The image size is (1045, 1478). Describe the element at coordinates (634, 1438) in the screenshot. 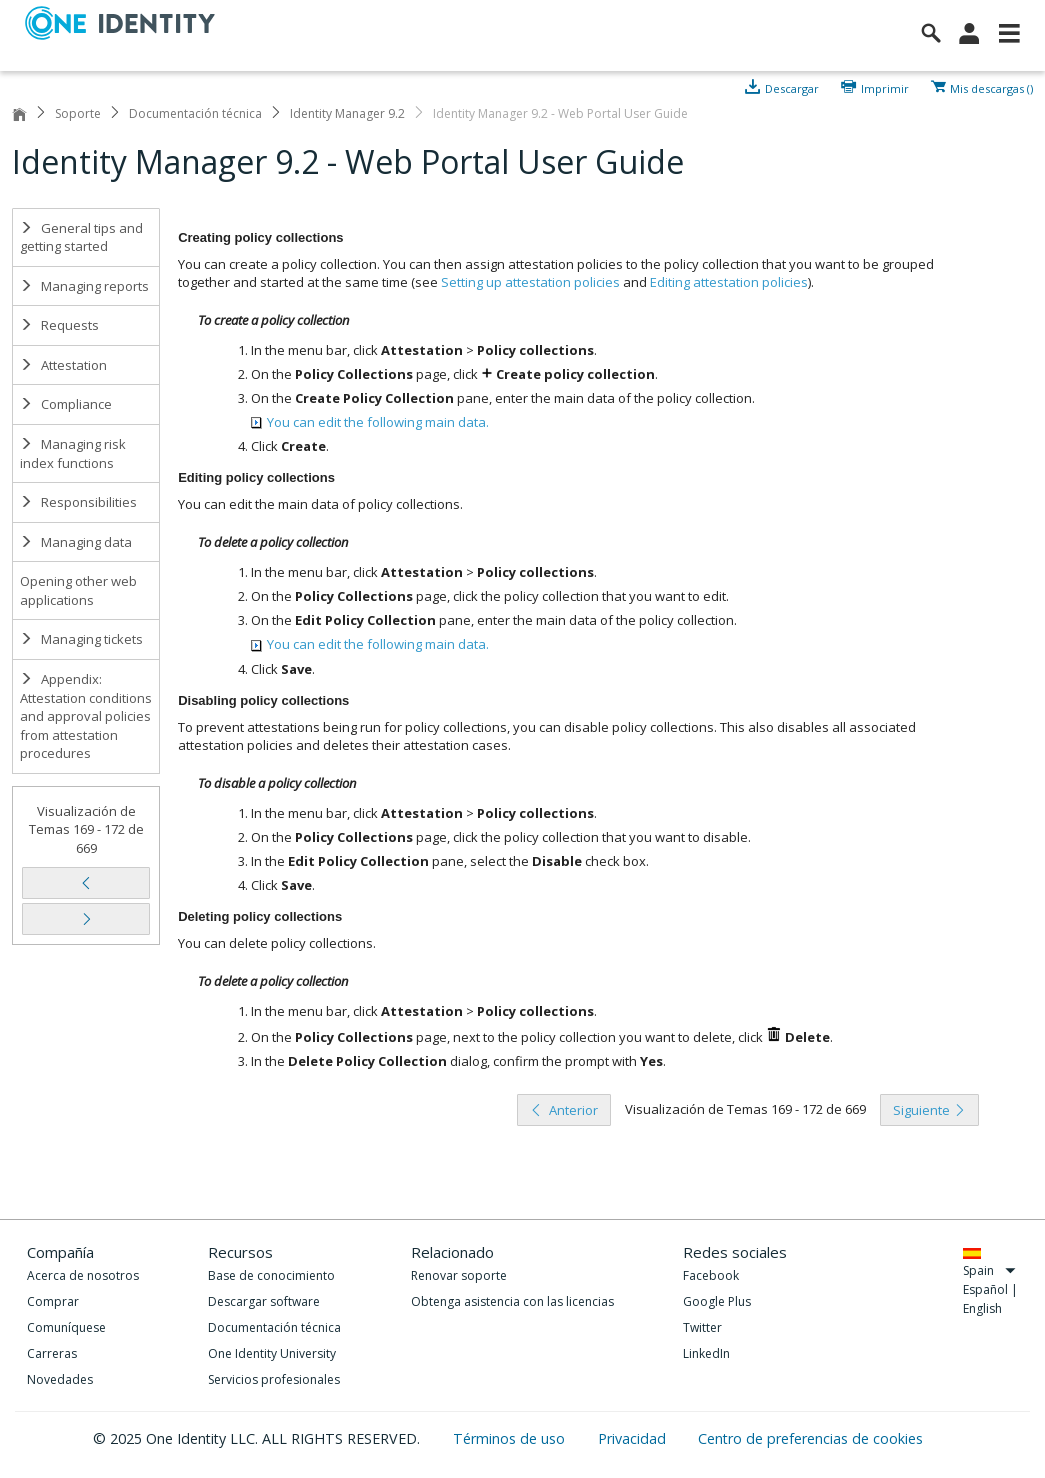

I see `Privacidad` at that location.